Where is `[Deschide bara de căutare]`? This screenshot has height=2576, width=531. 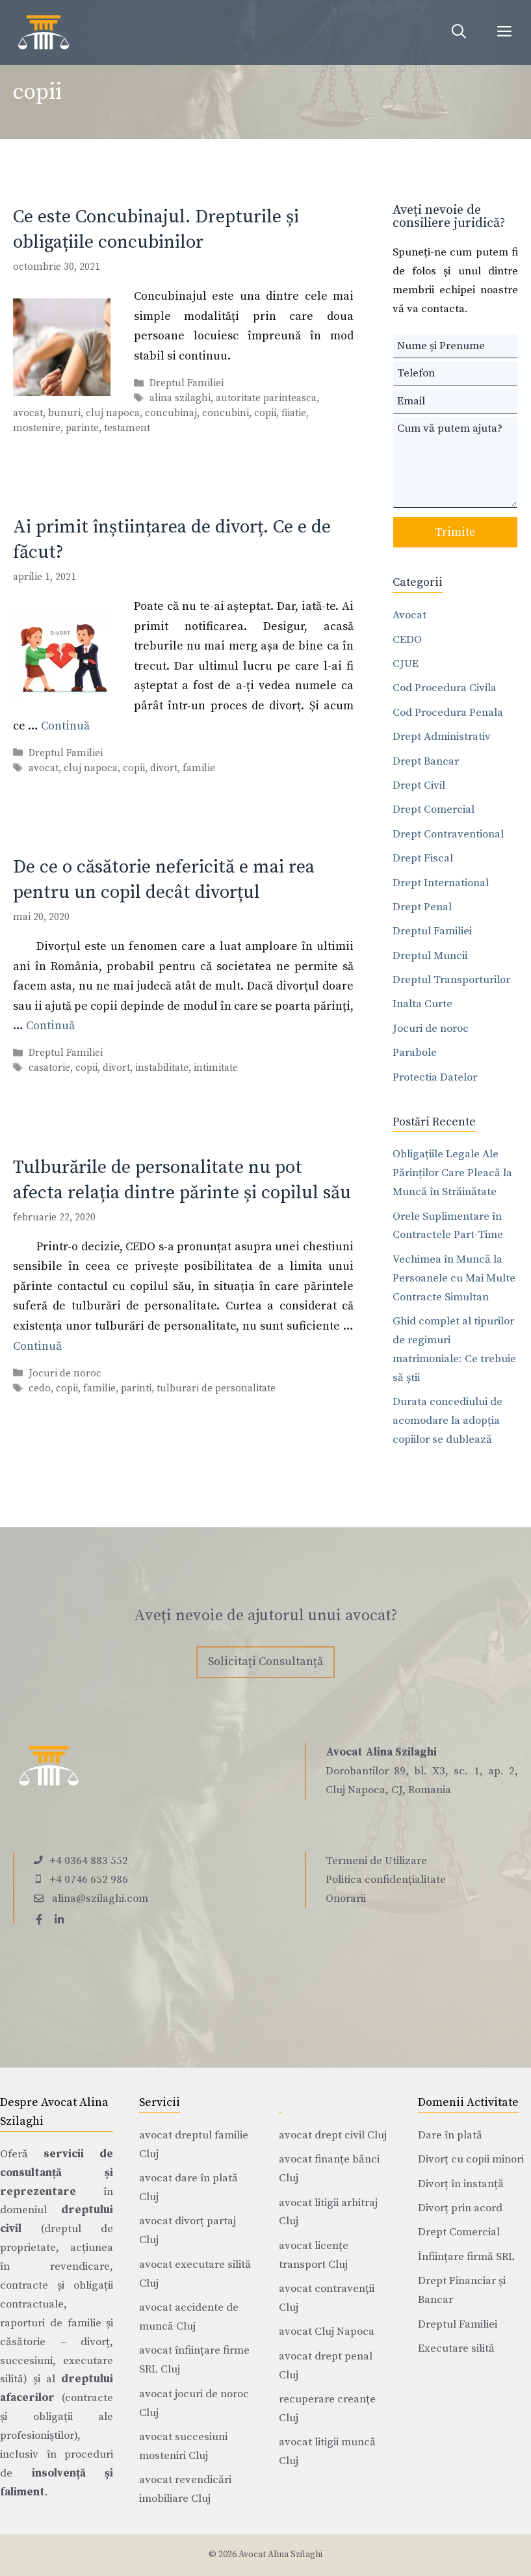 [Deschide bara de căutare] is located at coordinates (459, 33).